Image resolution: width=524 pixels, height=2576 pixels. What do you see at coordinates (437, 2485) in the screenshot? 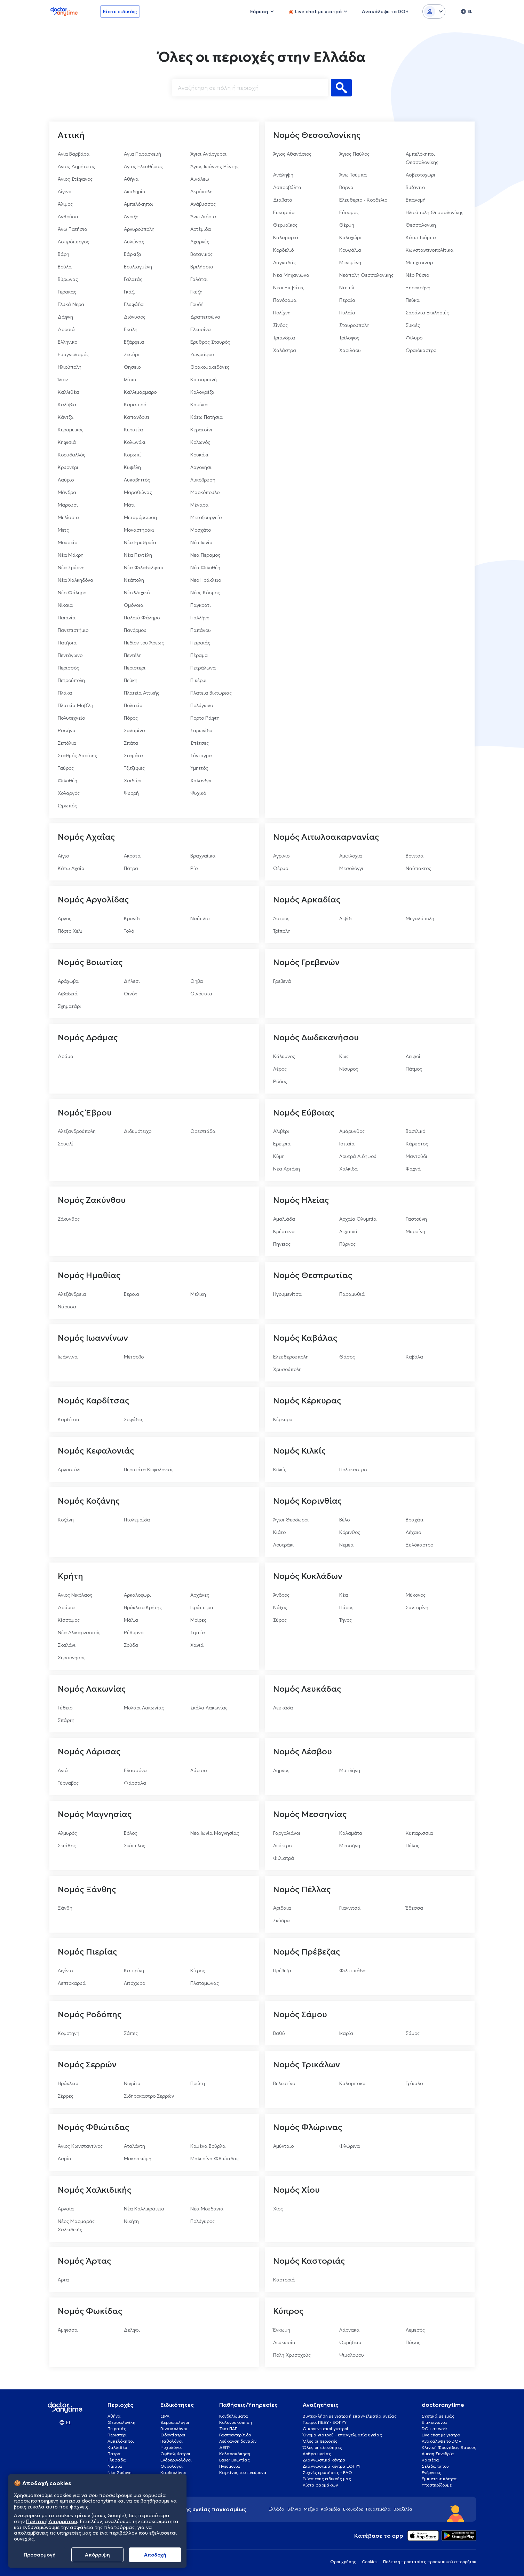
I see `Υποστηρίζουμε` at bounding box center [437, 2485].